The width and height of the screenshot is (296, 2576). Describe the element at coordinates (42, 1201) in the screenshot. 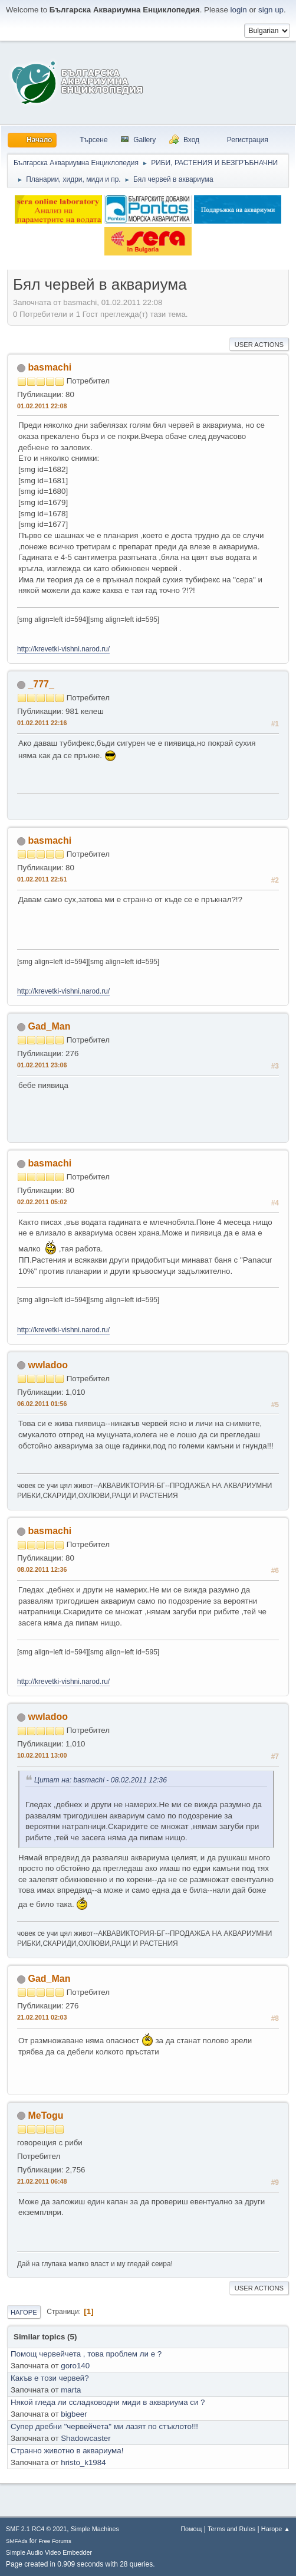

I see `02.02.2011 05:02` at that location.